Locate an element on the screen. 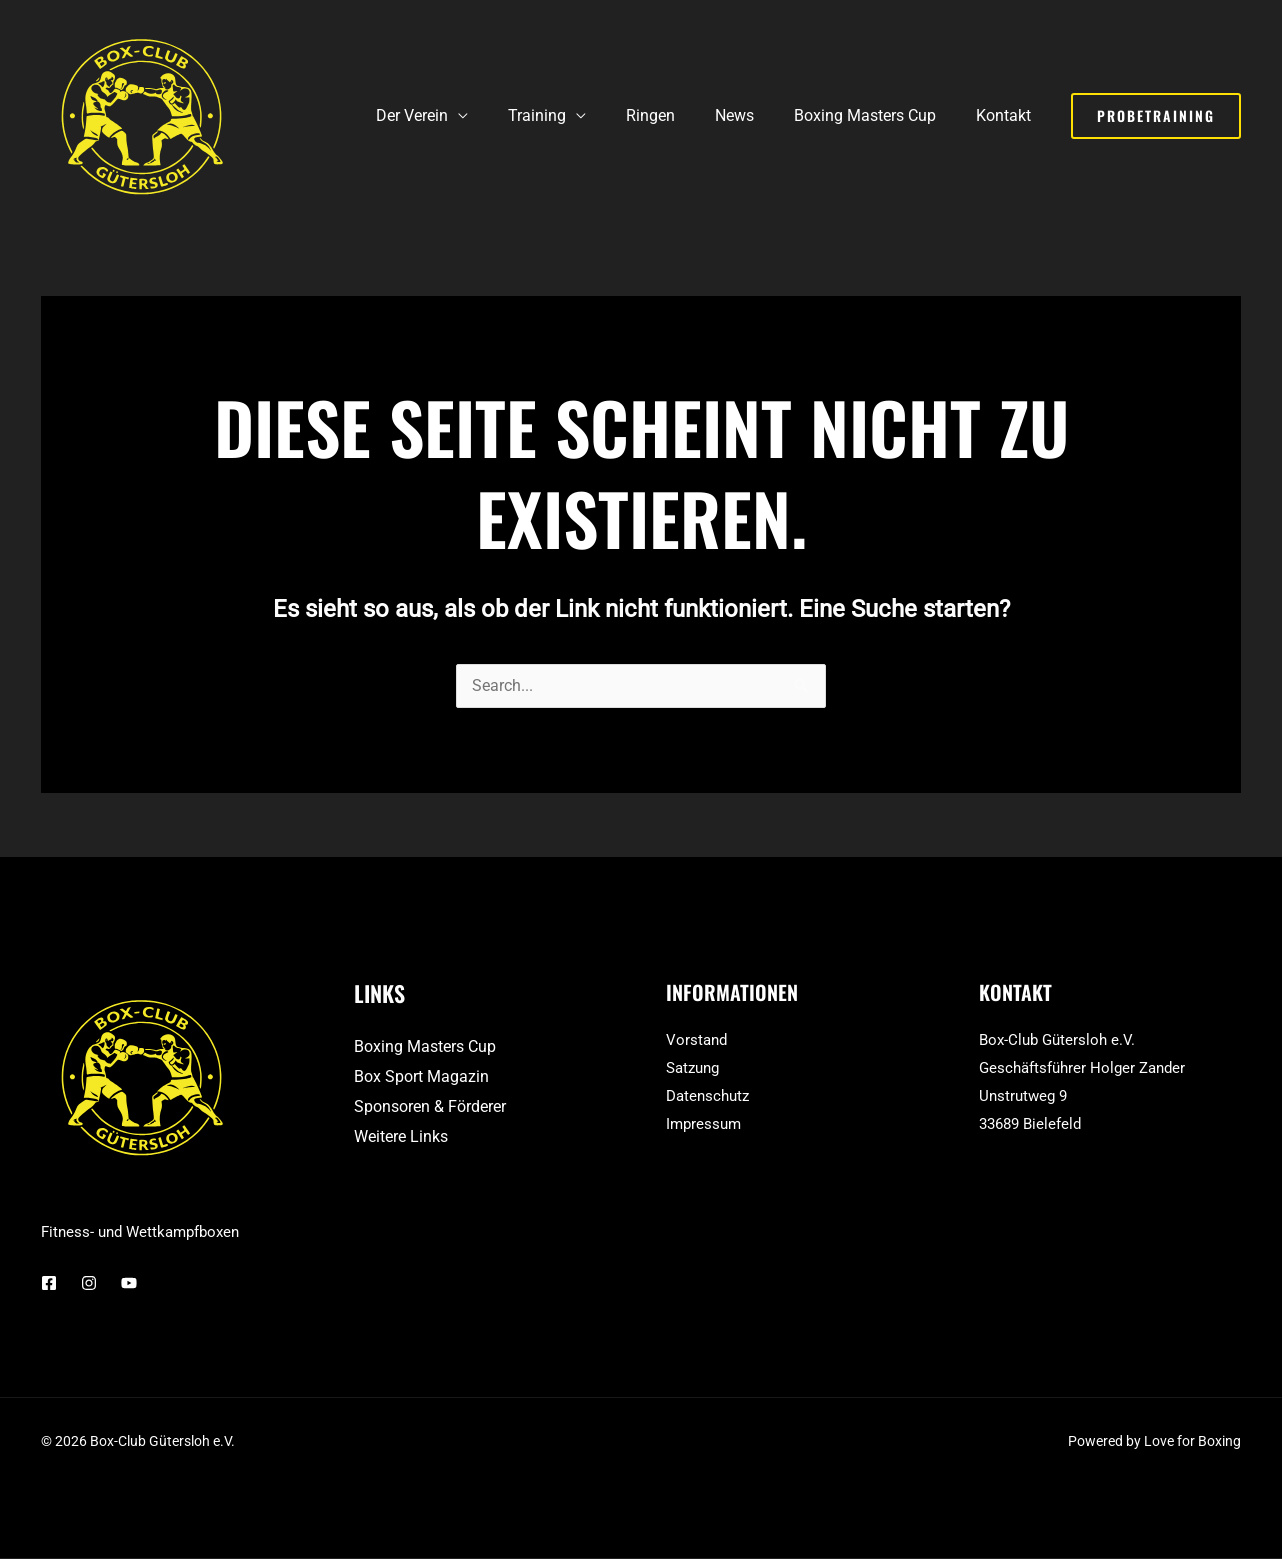  Weitere Links is located at coordinates (401, 1137).